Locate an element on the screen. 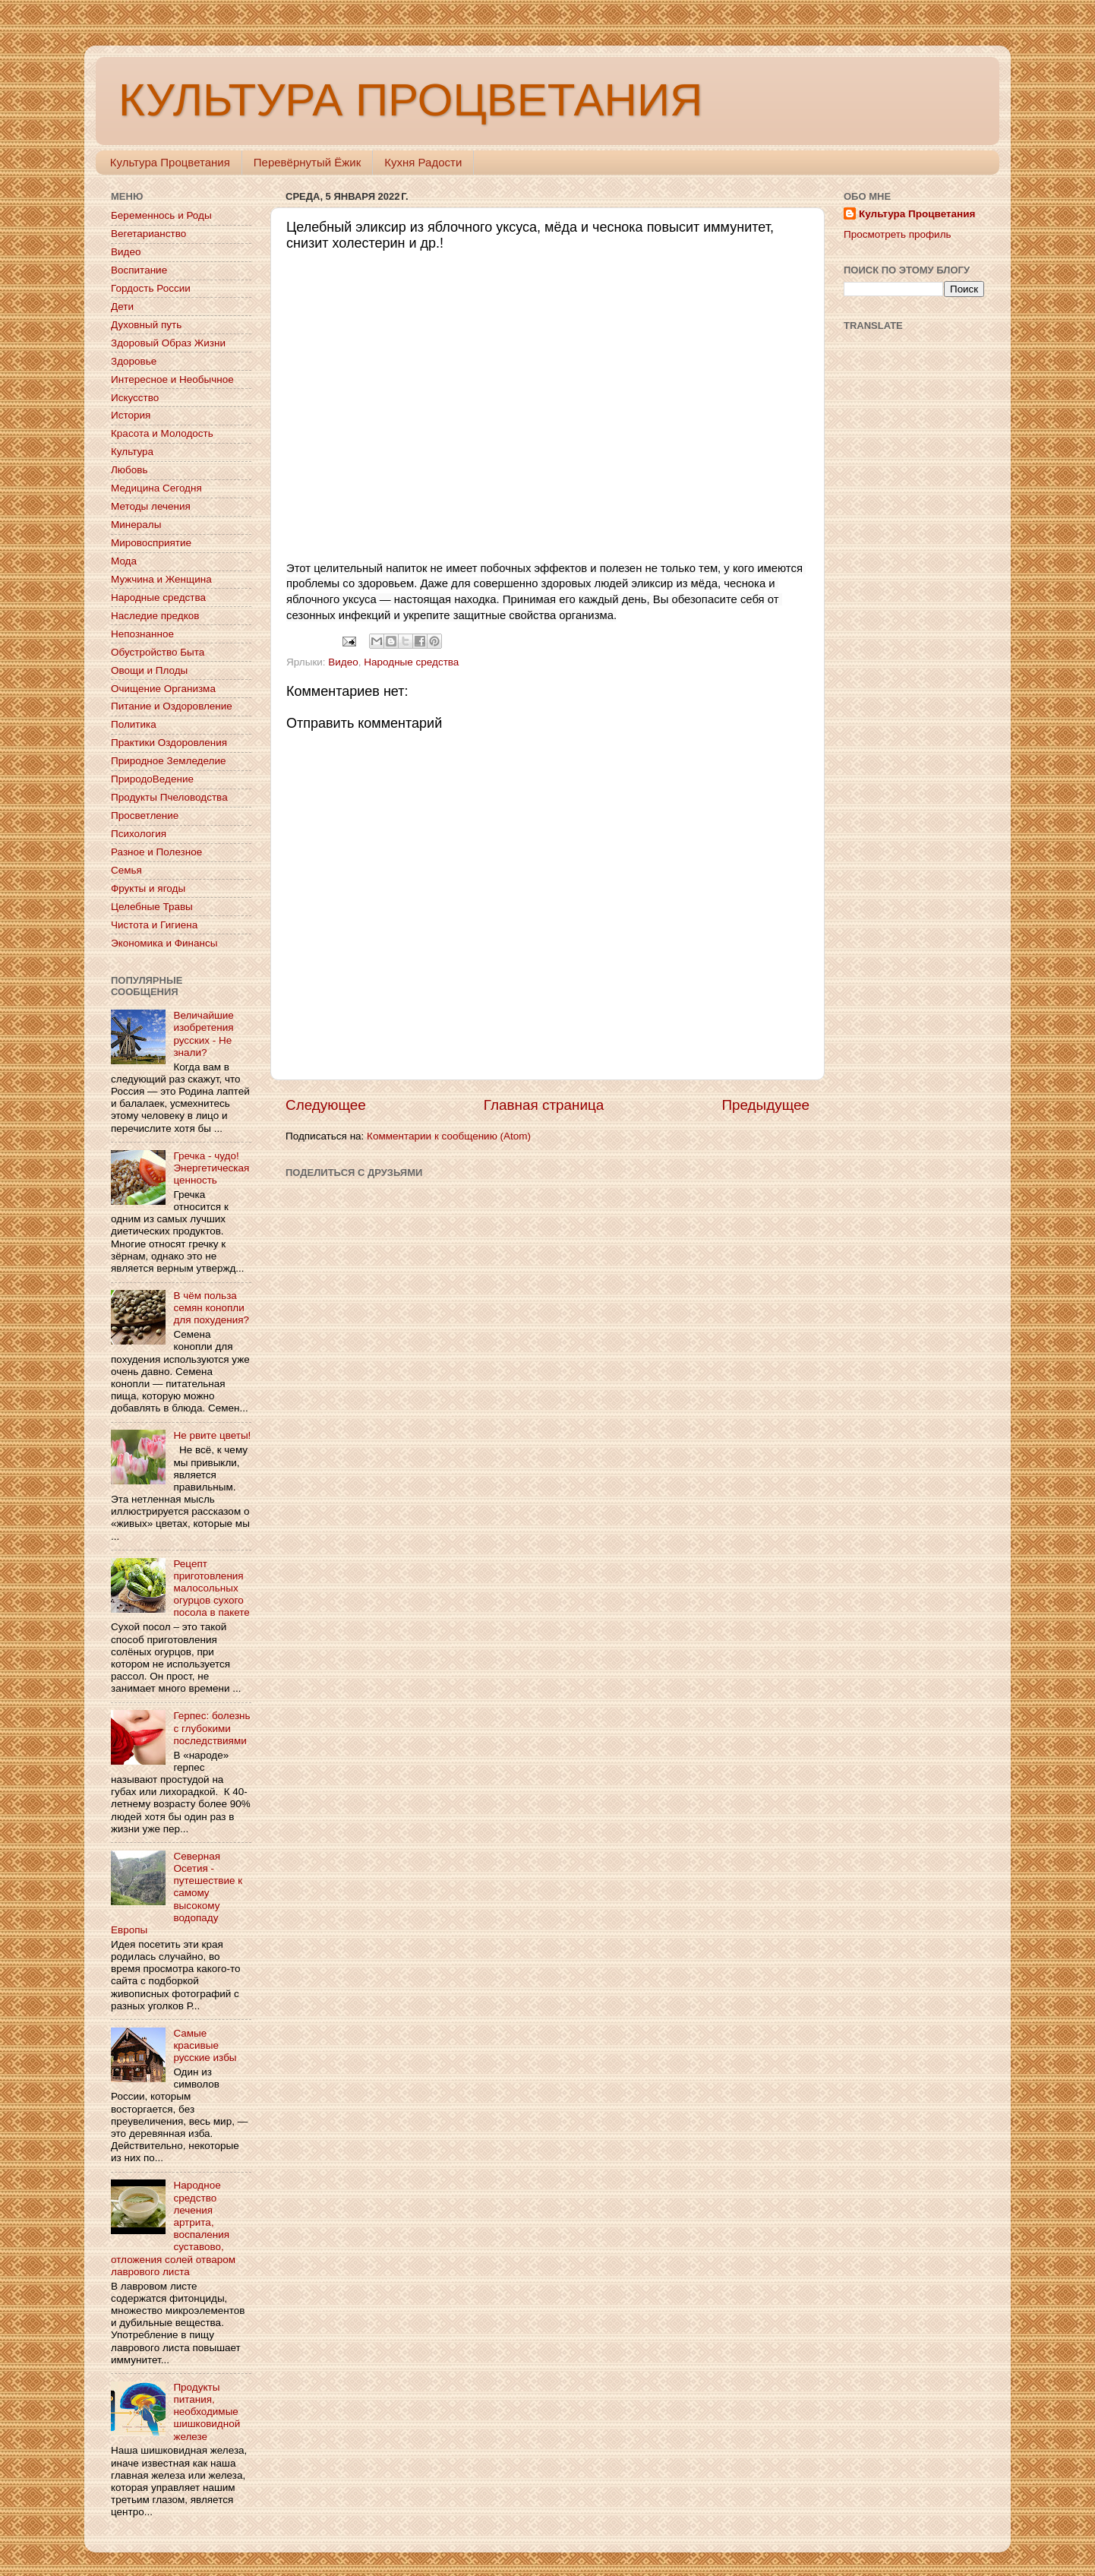 Image resolution: width=1095 pixels, height=2576 pixels. Народные средства is located at coordinates (411, 662).